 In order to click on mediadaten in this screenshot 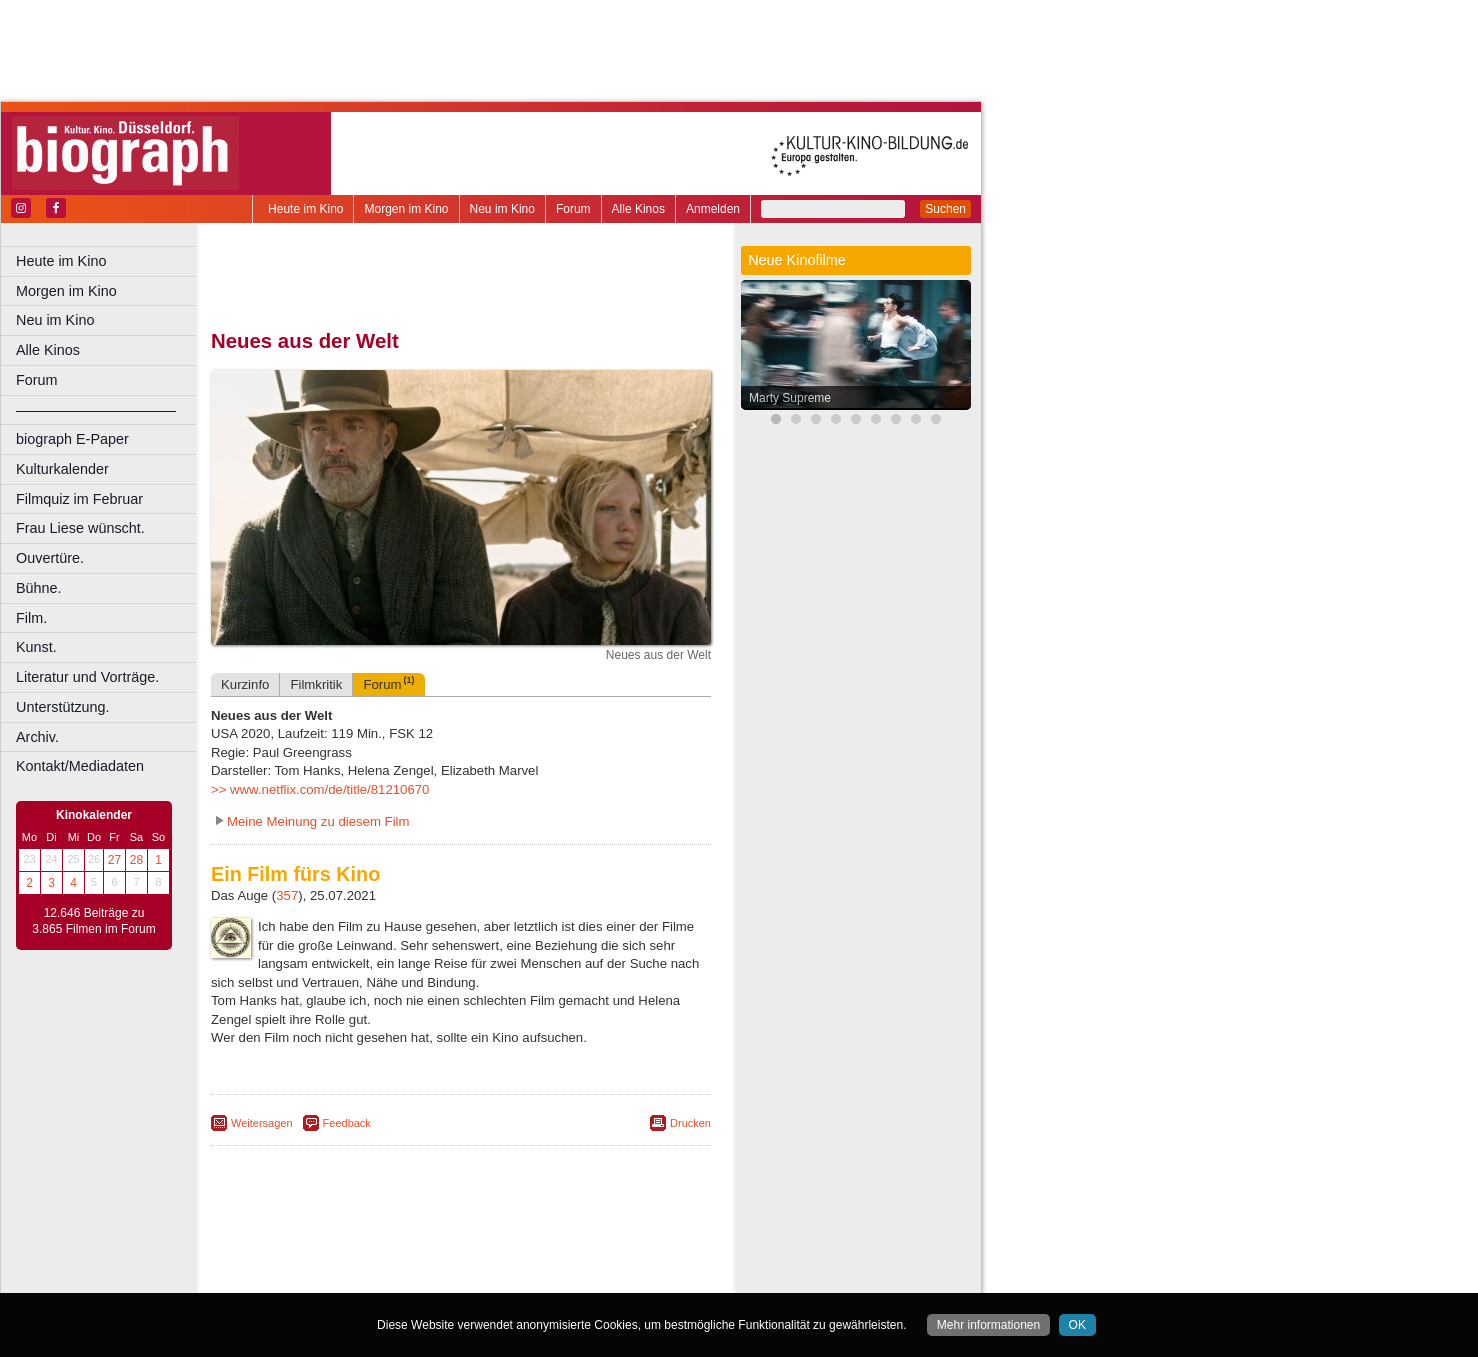, I will do `click(616, 1244)`.